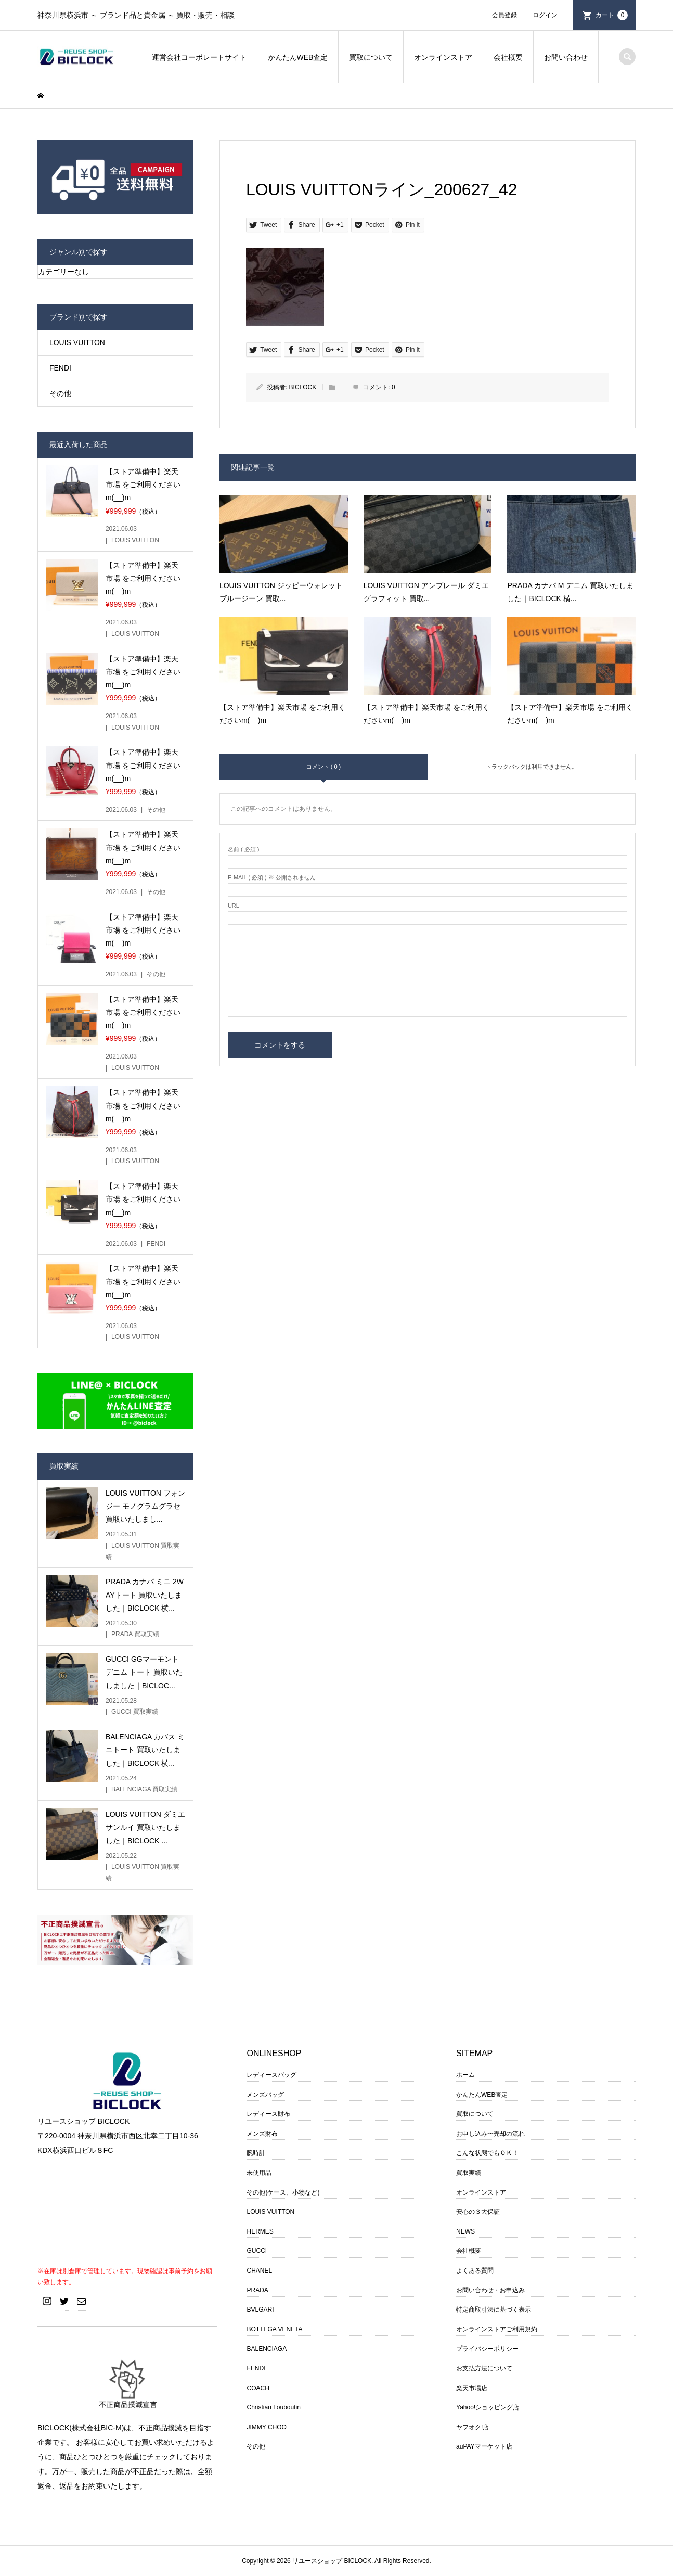 This screenshot has height=2576, width=673. What do you see at coordinates (298, 57) in the screenshot?
I see `かんたんWEB査定` at bounding box center [298, 57].